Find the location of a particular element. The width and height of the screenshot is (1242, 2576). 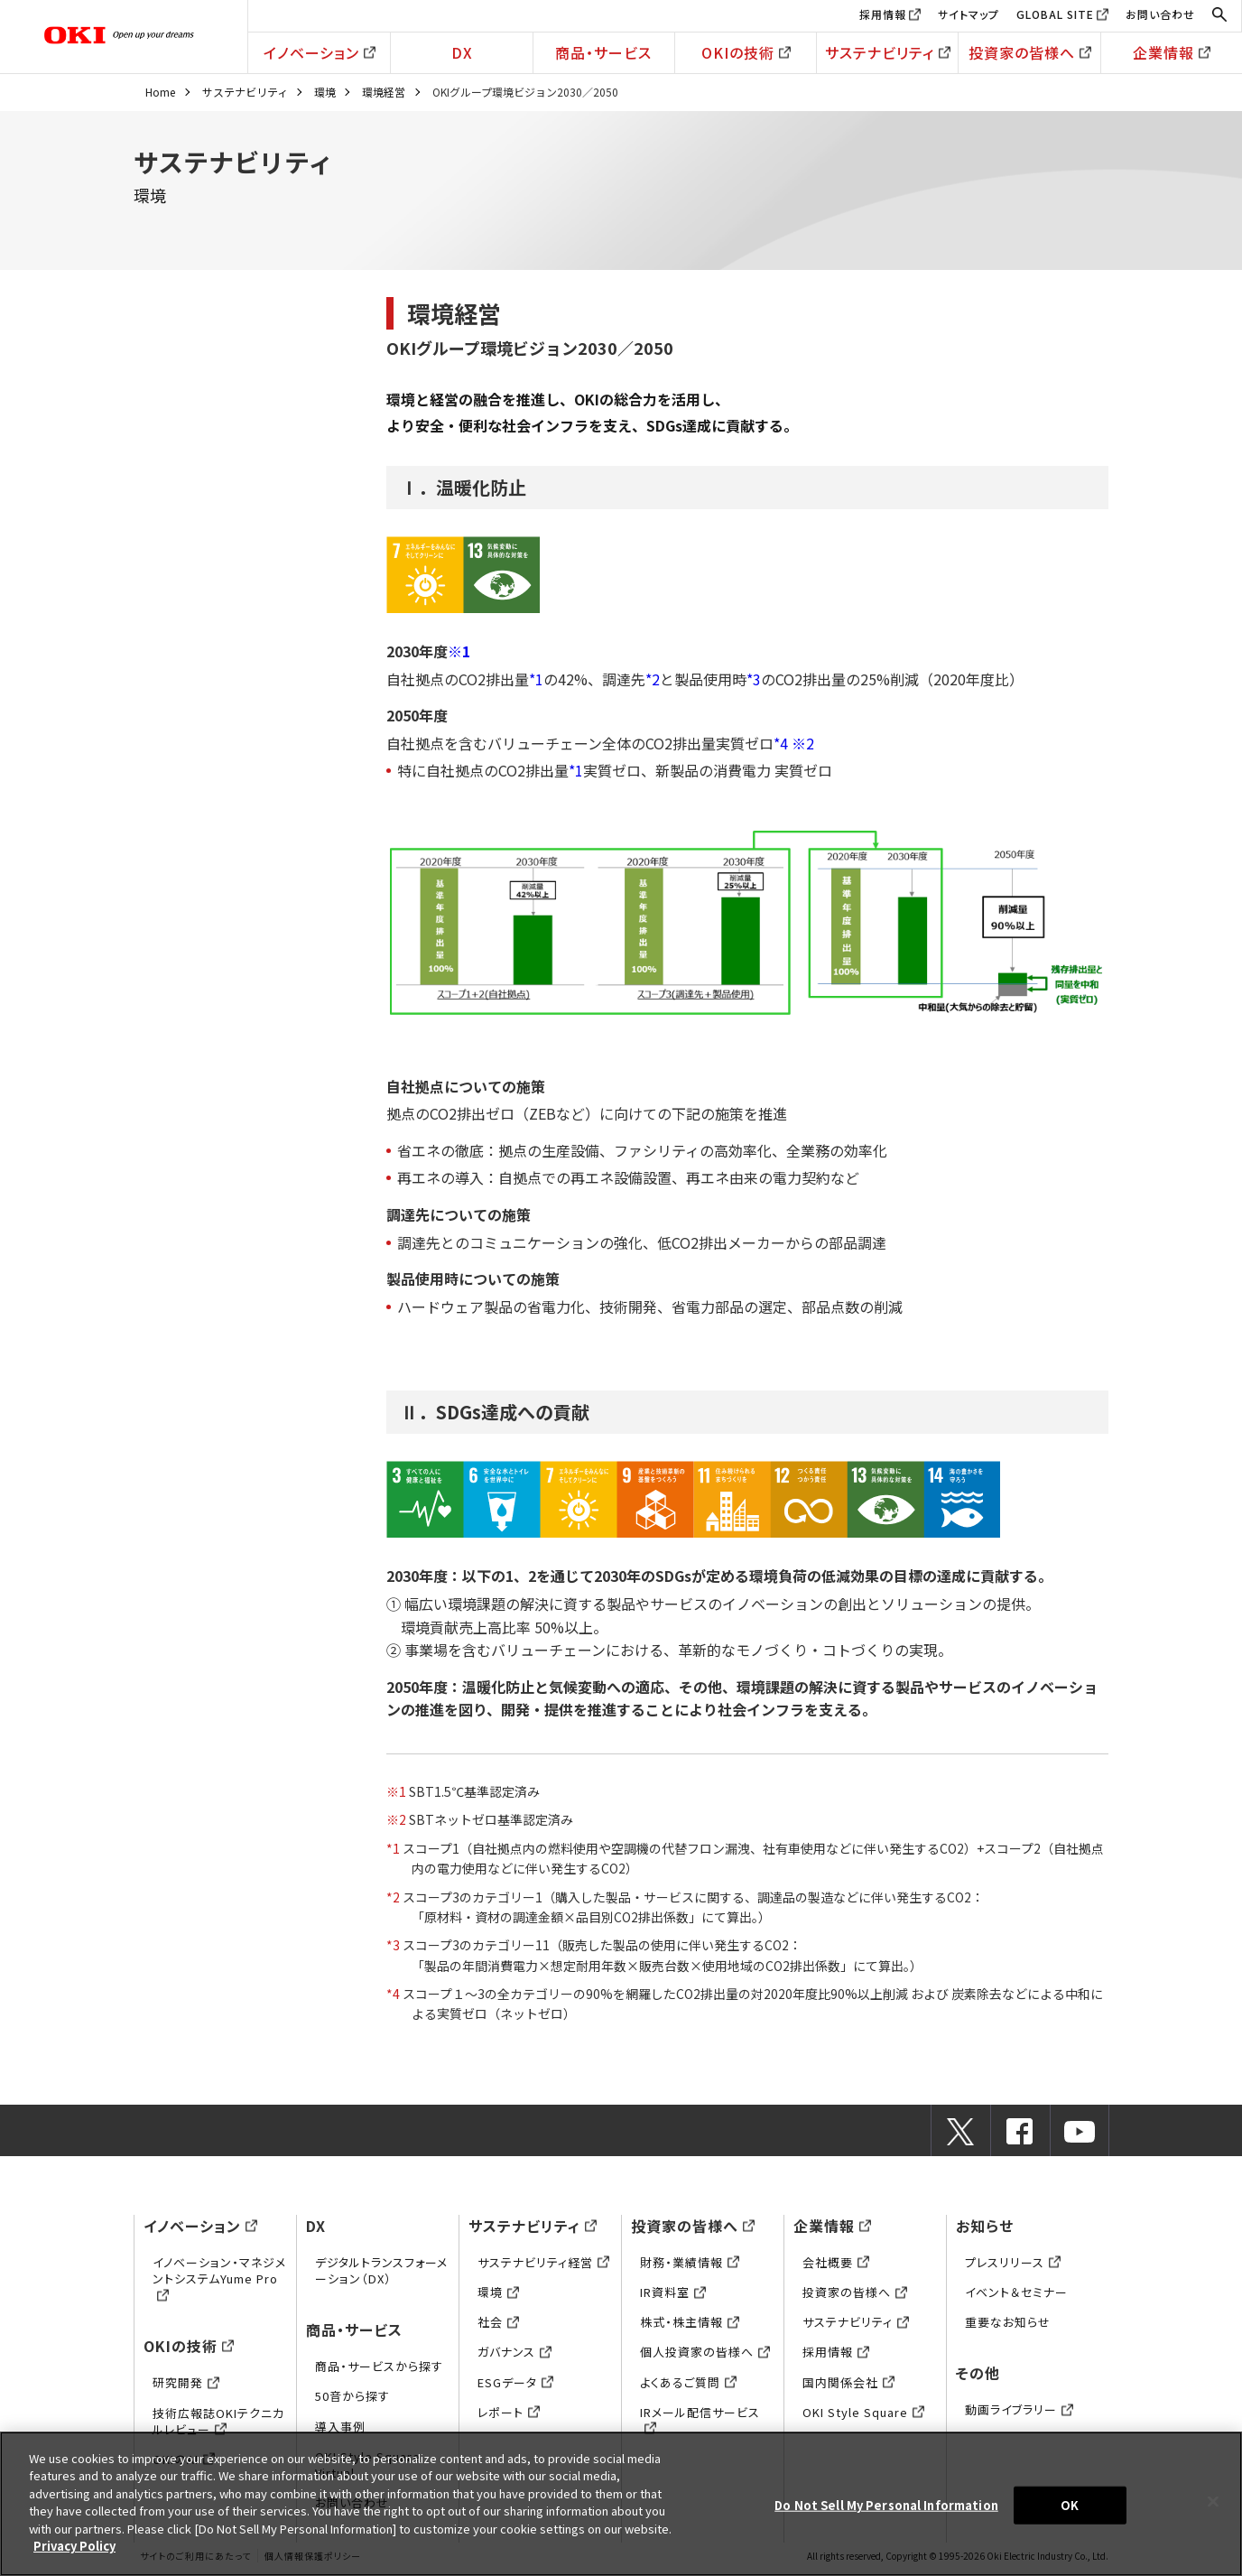

イノベーション is located at coordinates (319, 52).